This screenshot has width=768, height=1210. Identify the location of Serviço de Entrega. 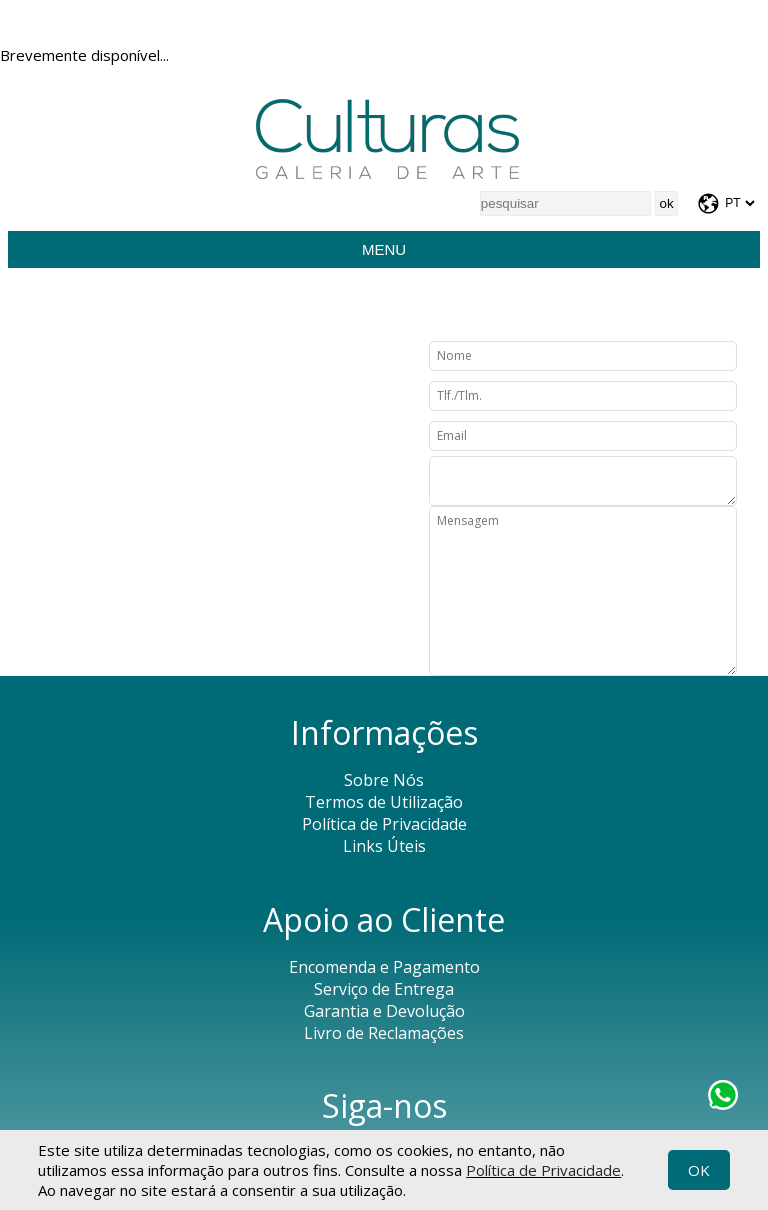
(384, 989).